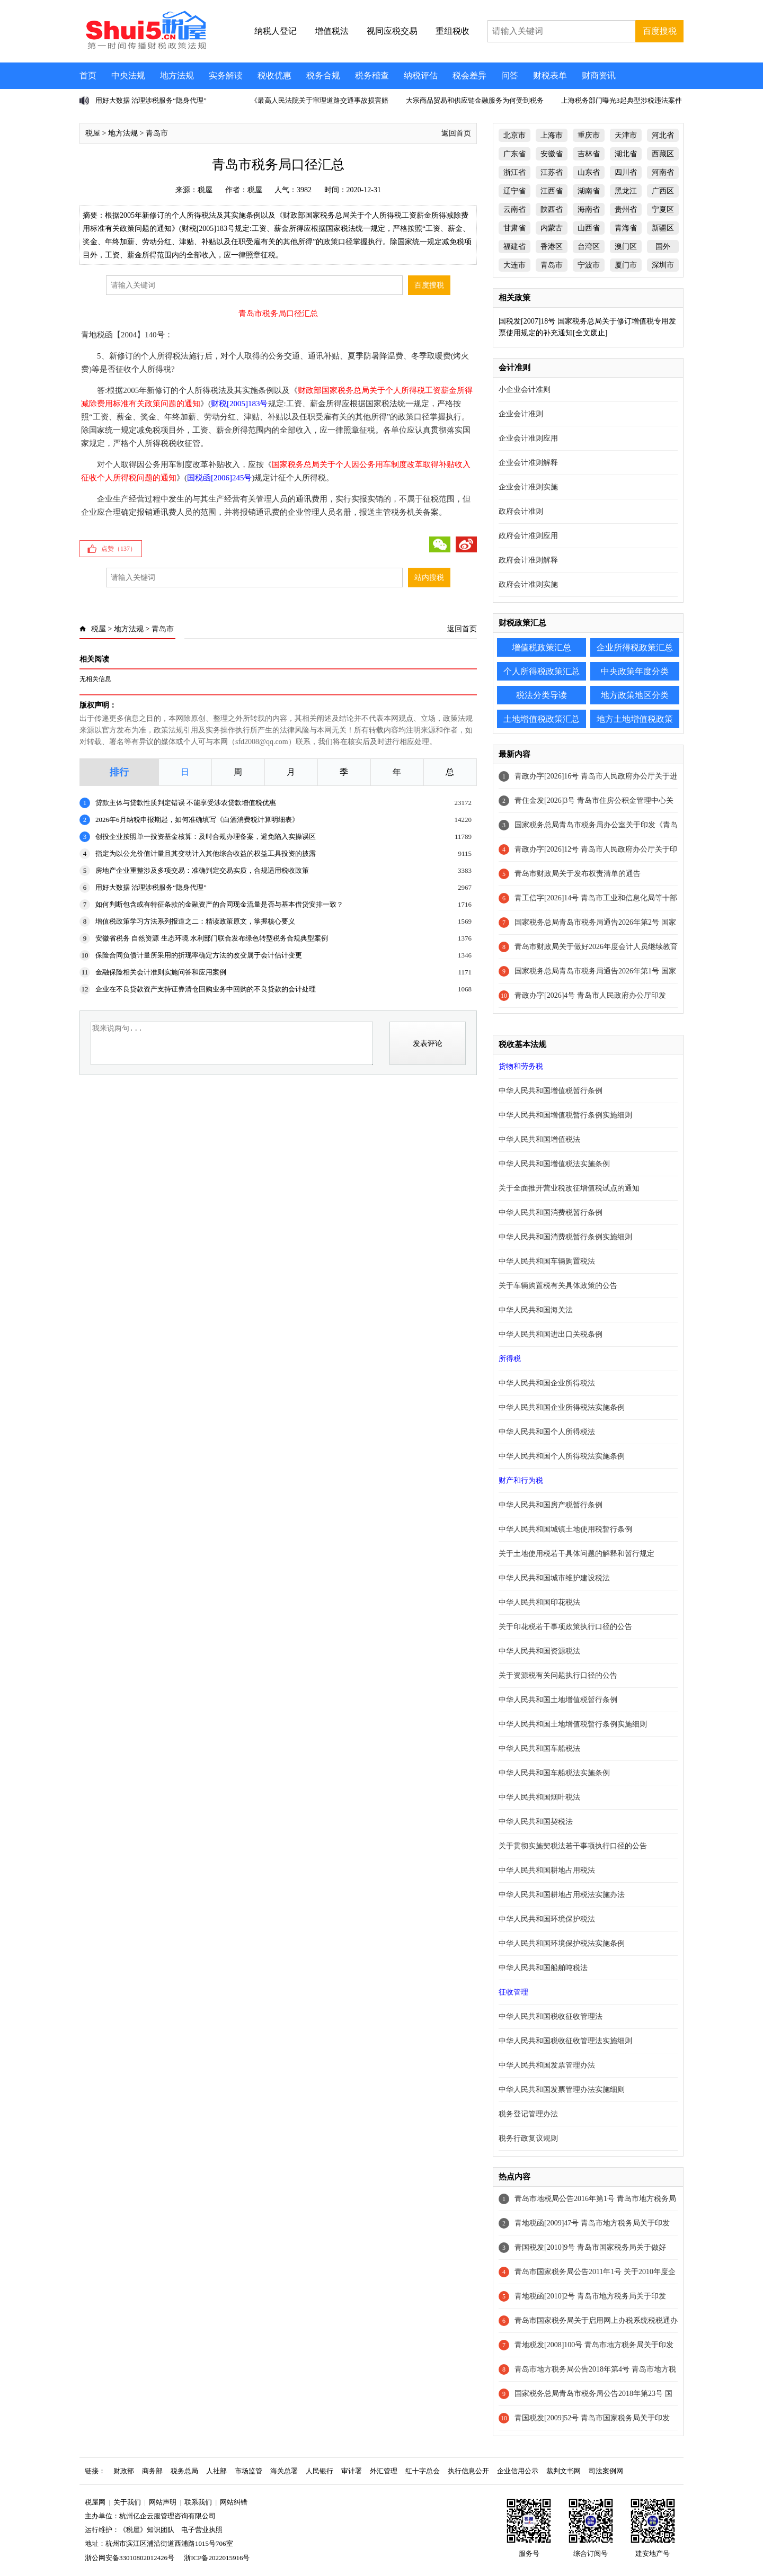 This screenshot has height=2576, width=763. What do you see at coordinates (198, 2502) in the screenshot?
I see `联系我们` at bounding box center [198, 2502].